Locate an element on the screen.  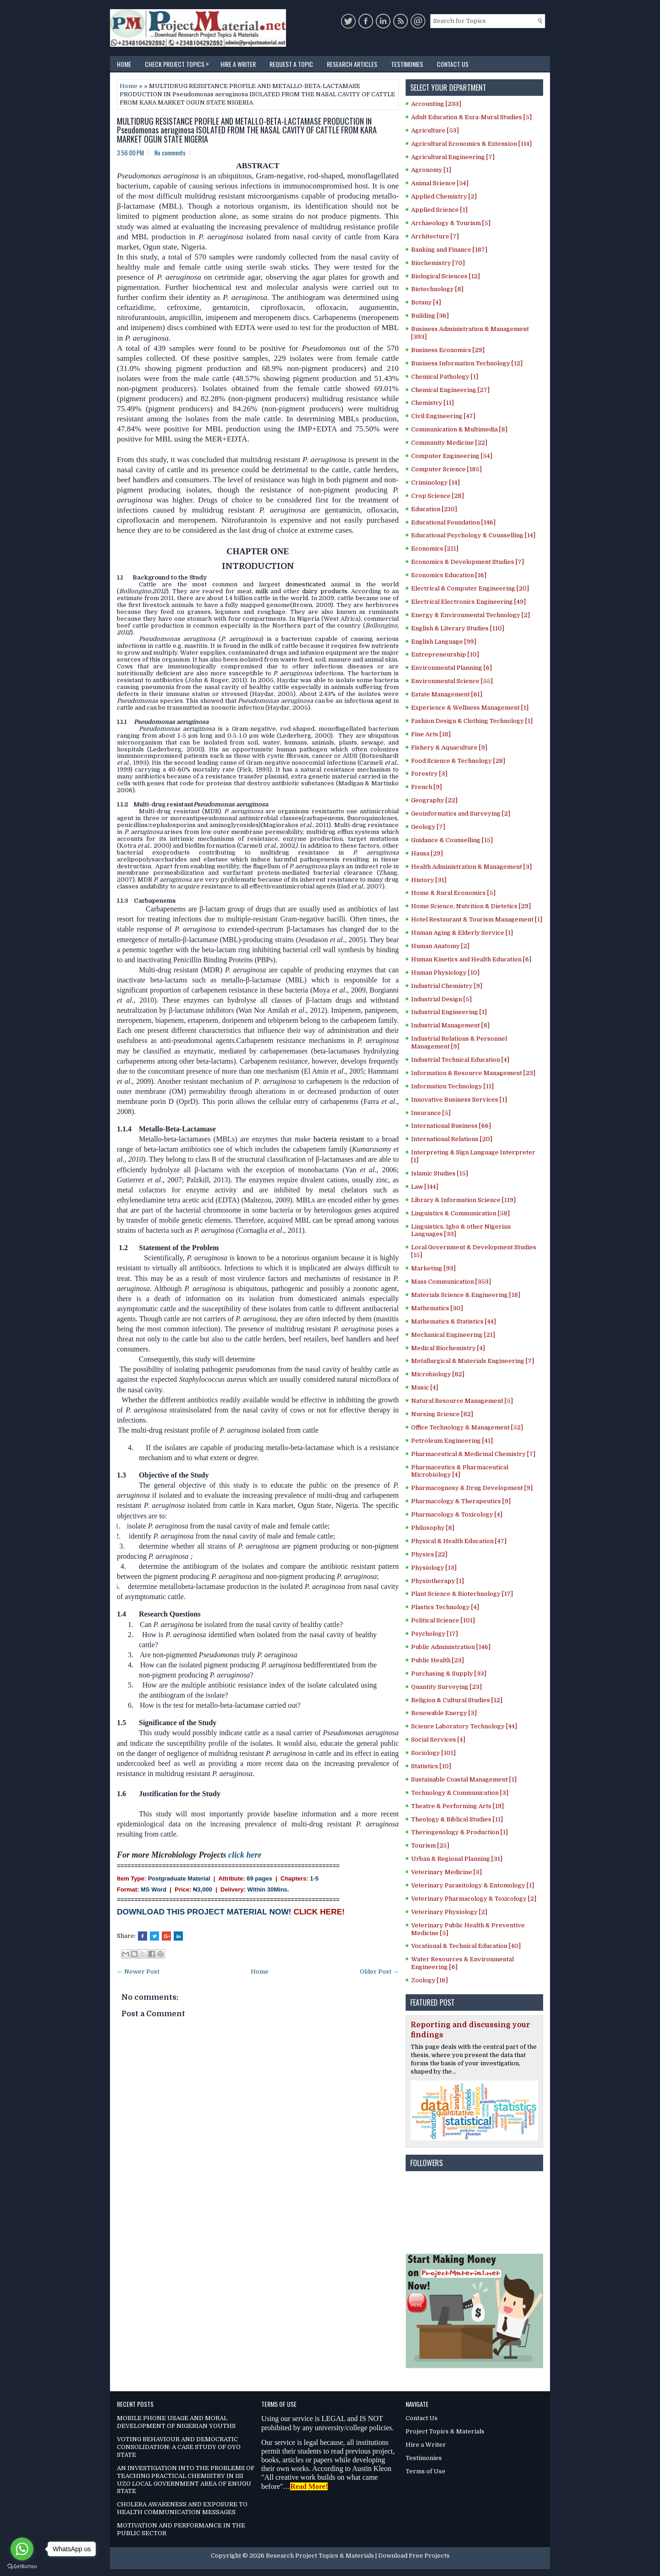
Electrical & Computer Engineering [20] is located at coordinates (470, 588).